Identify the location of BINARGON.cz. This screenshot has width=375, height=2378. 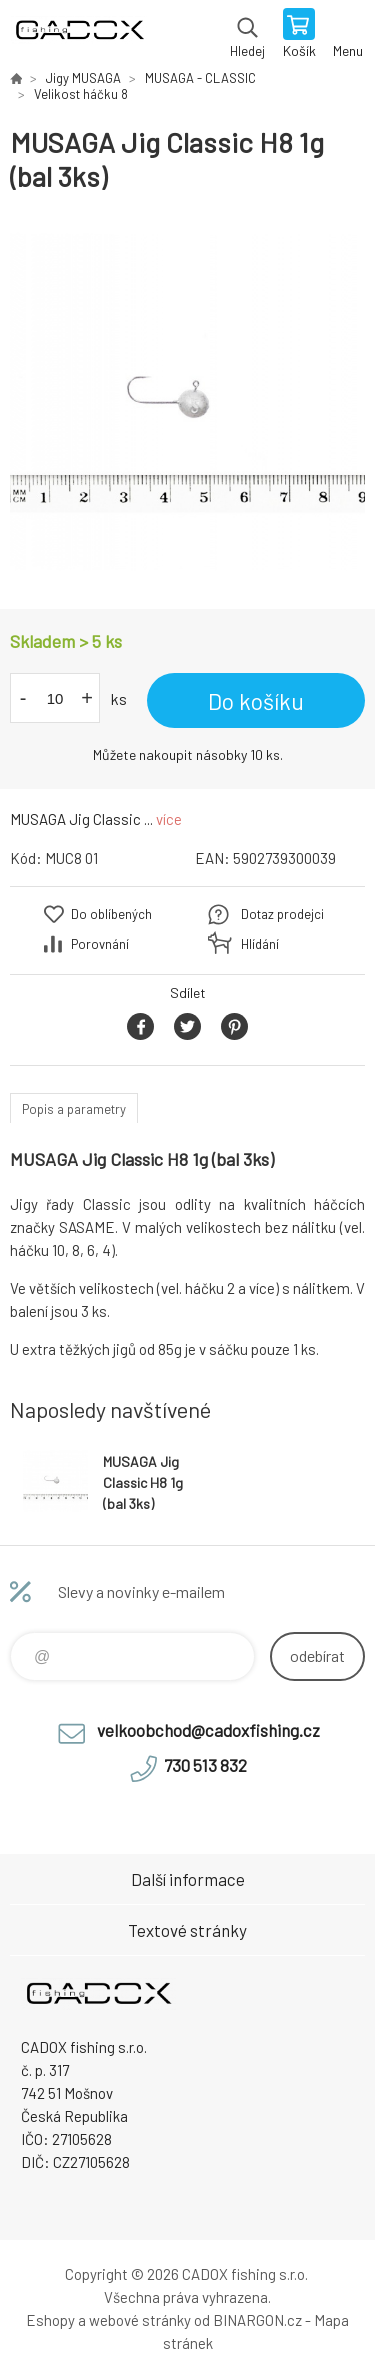
(257, 2320).